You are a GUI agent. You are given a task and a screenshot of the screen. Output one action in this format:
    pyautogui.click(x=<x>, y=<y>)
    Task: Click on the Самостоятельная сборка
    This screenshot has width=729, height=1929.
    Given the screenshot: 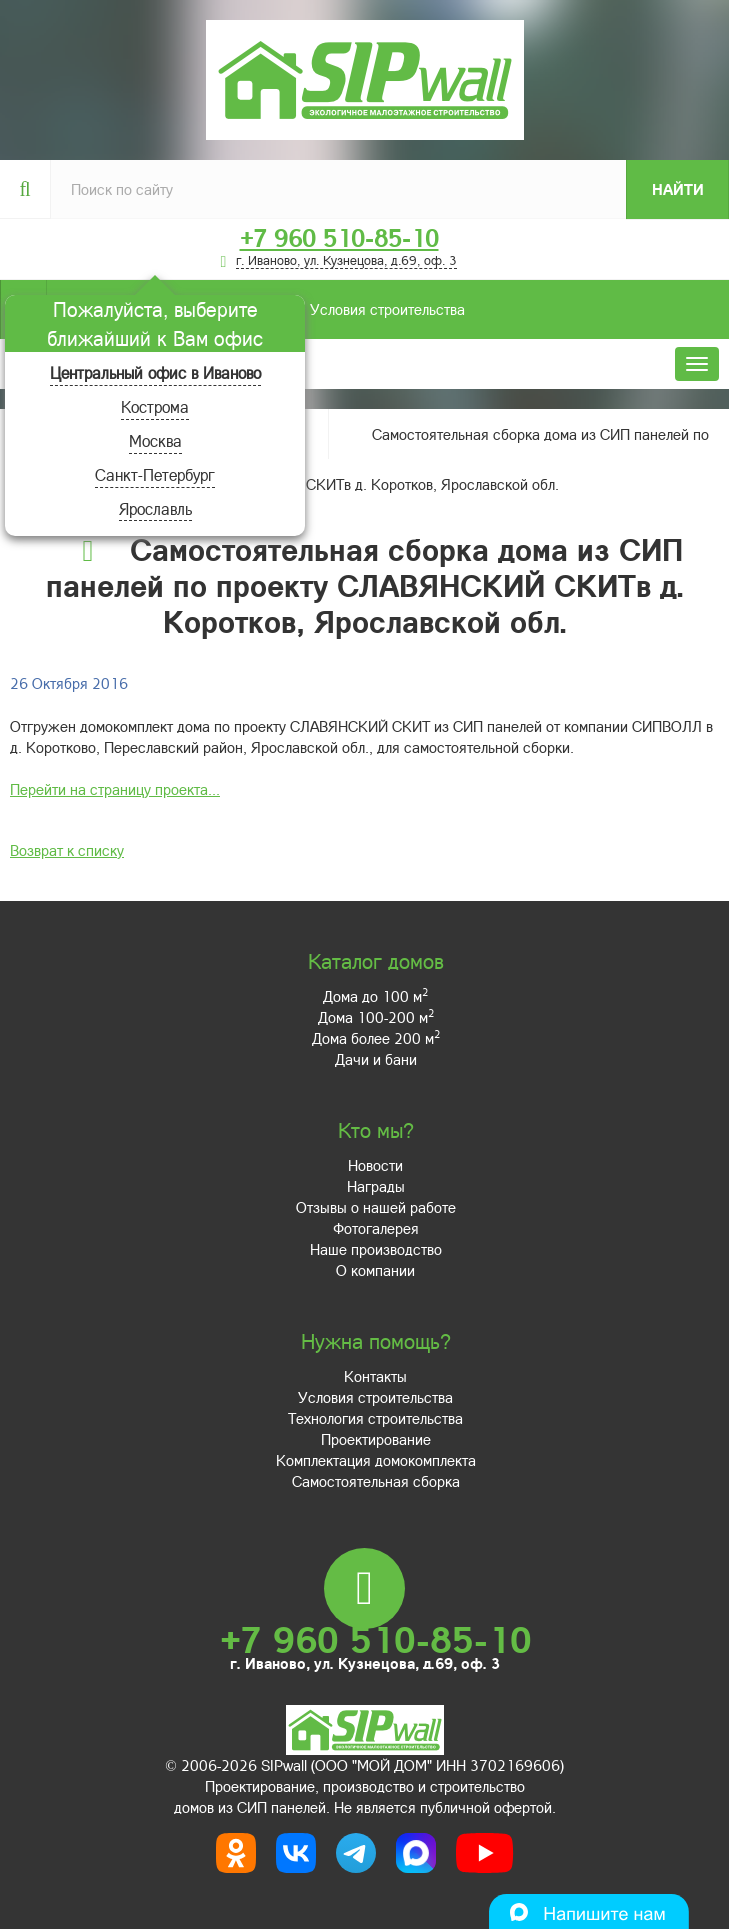 What is the action you would take?
    pyautogui.click(x=376, y=1481)
    